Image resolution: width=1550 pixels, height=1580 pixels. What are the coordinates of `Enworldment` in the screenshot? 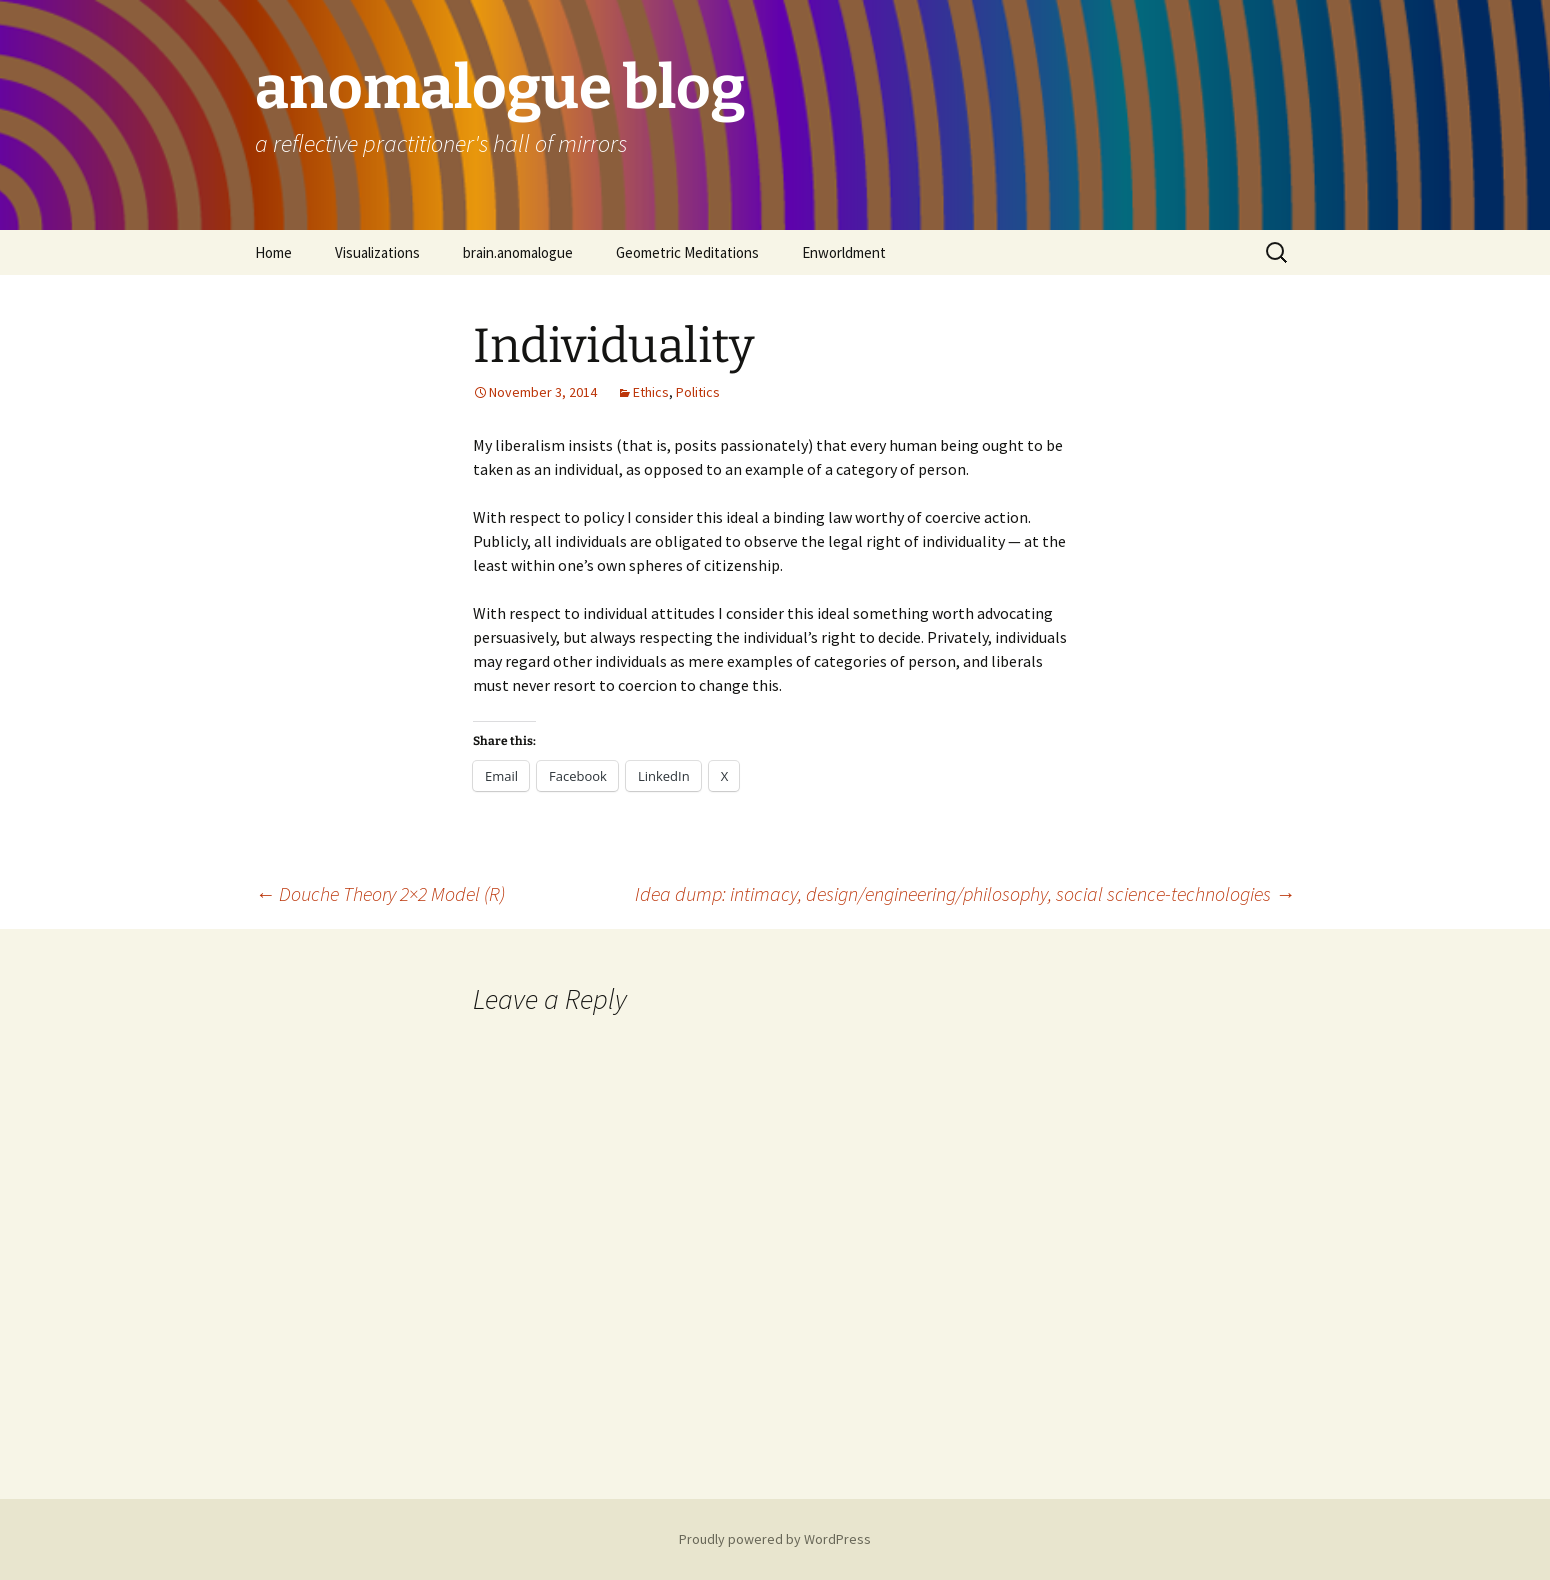 It's located at (844, 252).